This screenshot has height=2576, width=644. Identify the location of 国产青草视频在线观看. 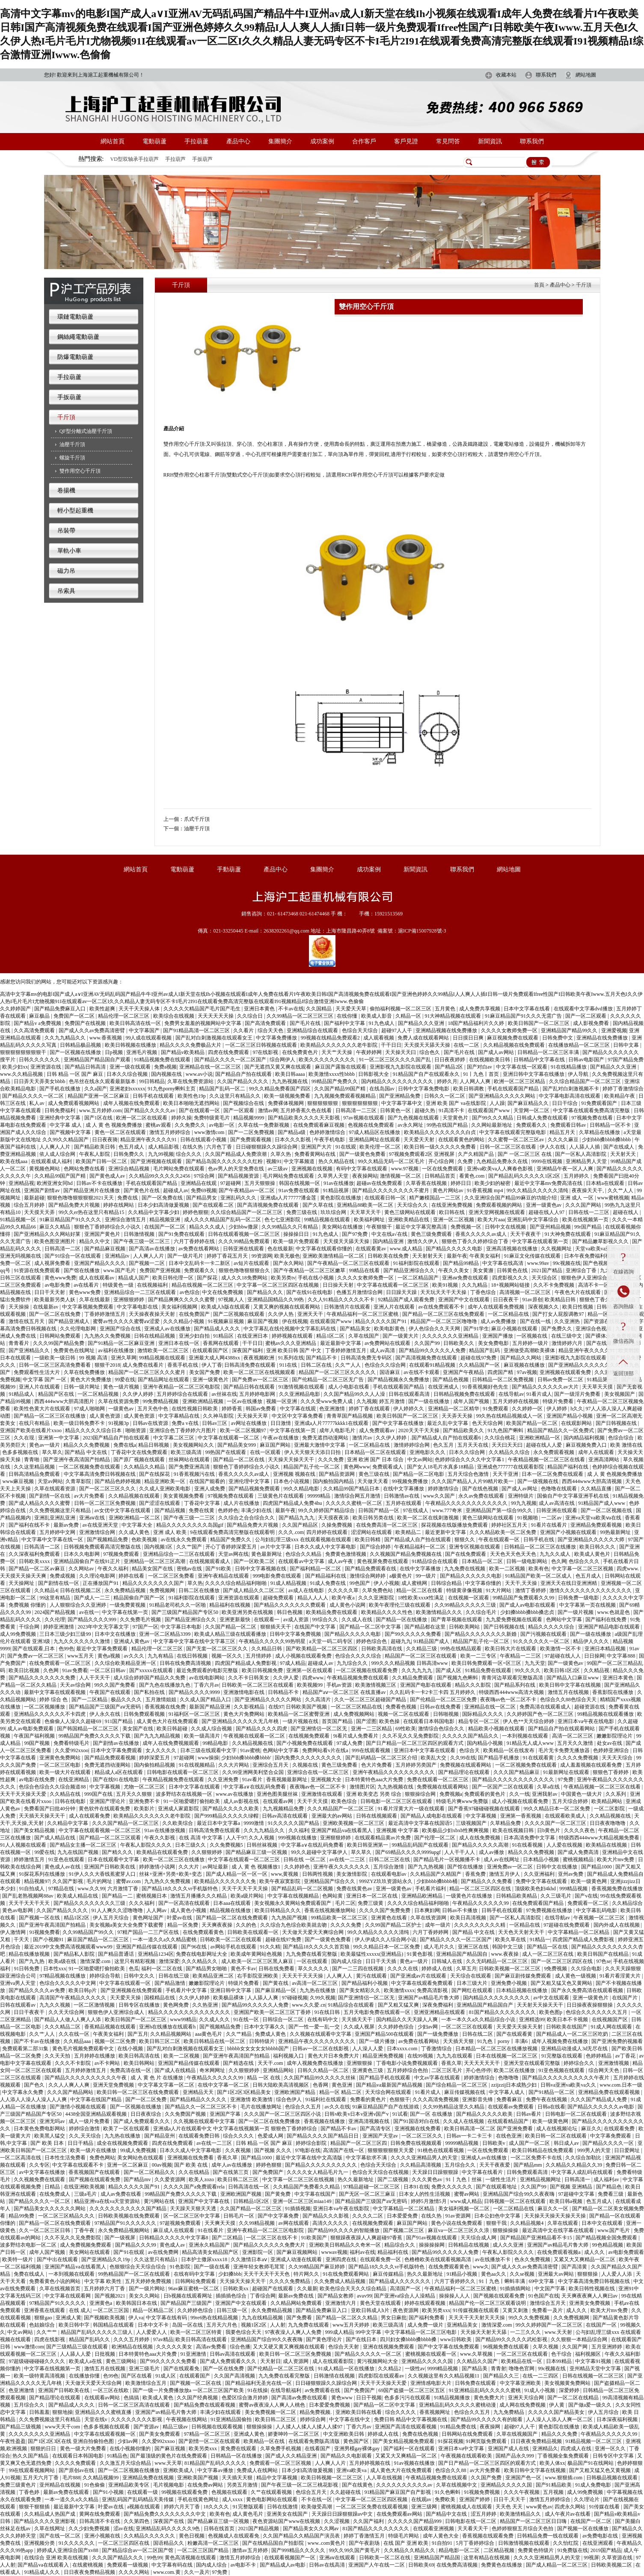
(457, 1620).